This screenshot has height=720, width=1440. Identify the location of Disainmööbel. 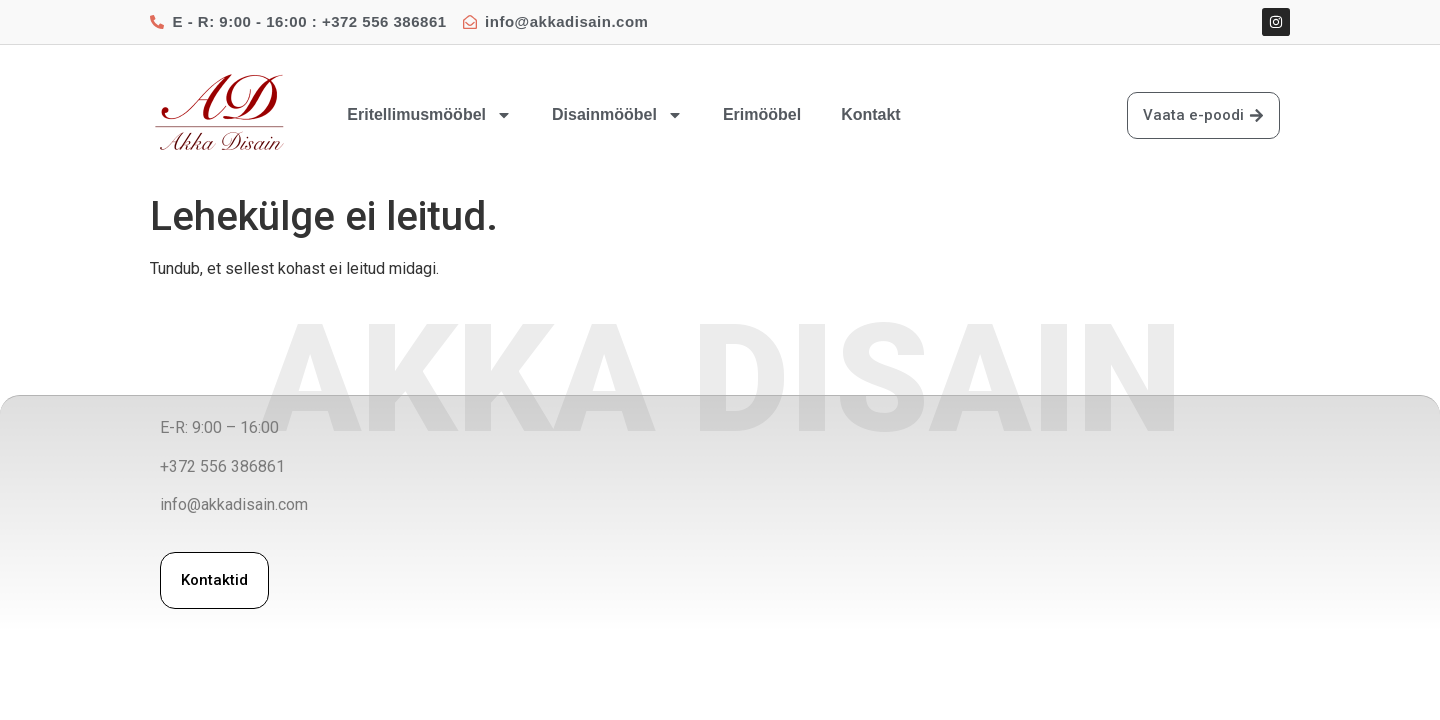
(617, 115).